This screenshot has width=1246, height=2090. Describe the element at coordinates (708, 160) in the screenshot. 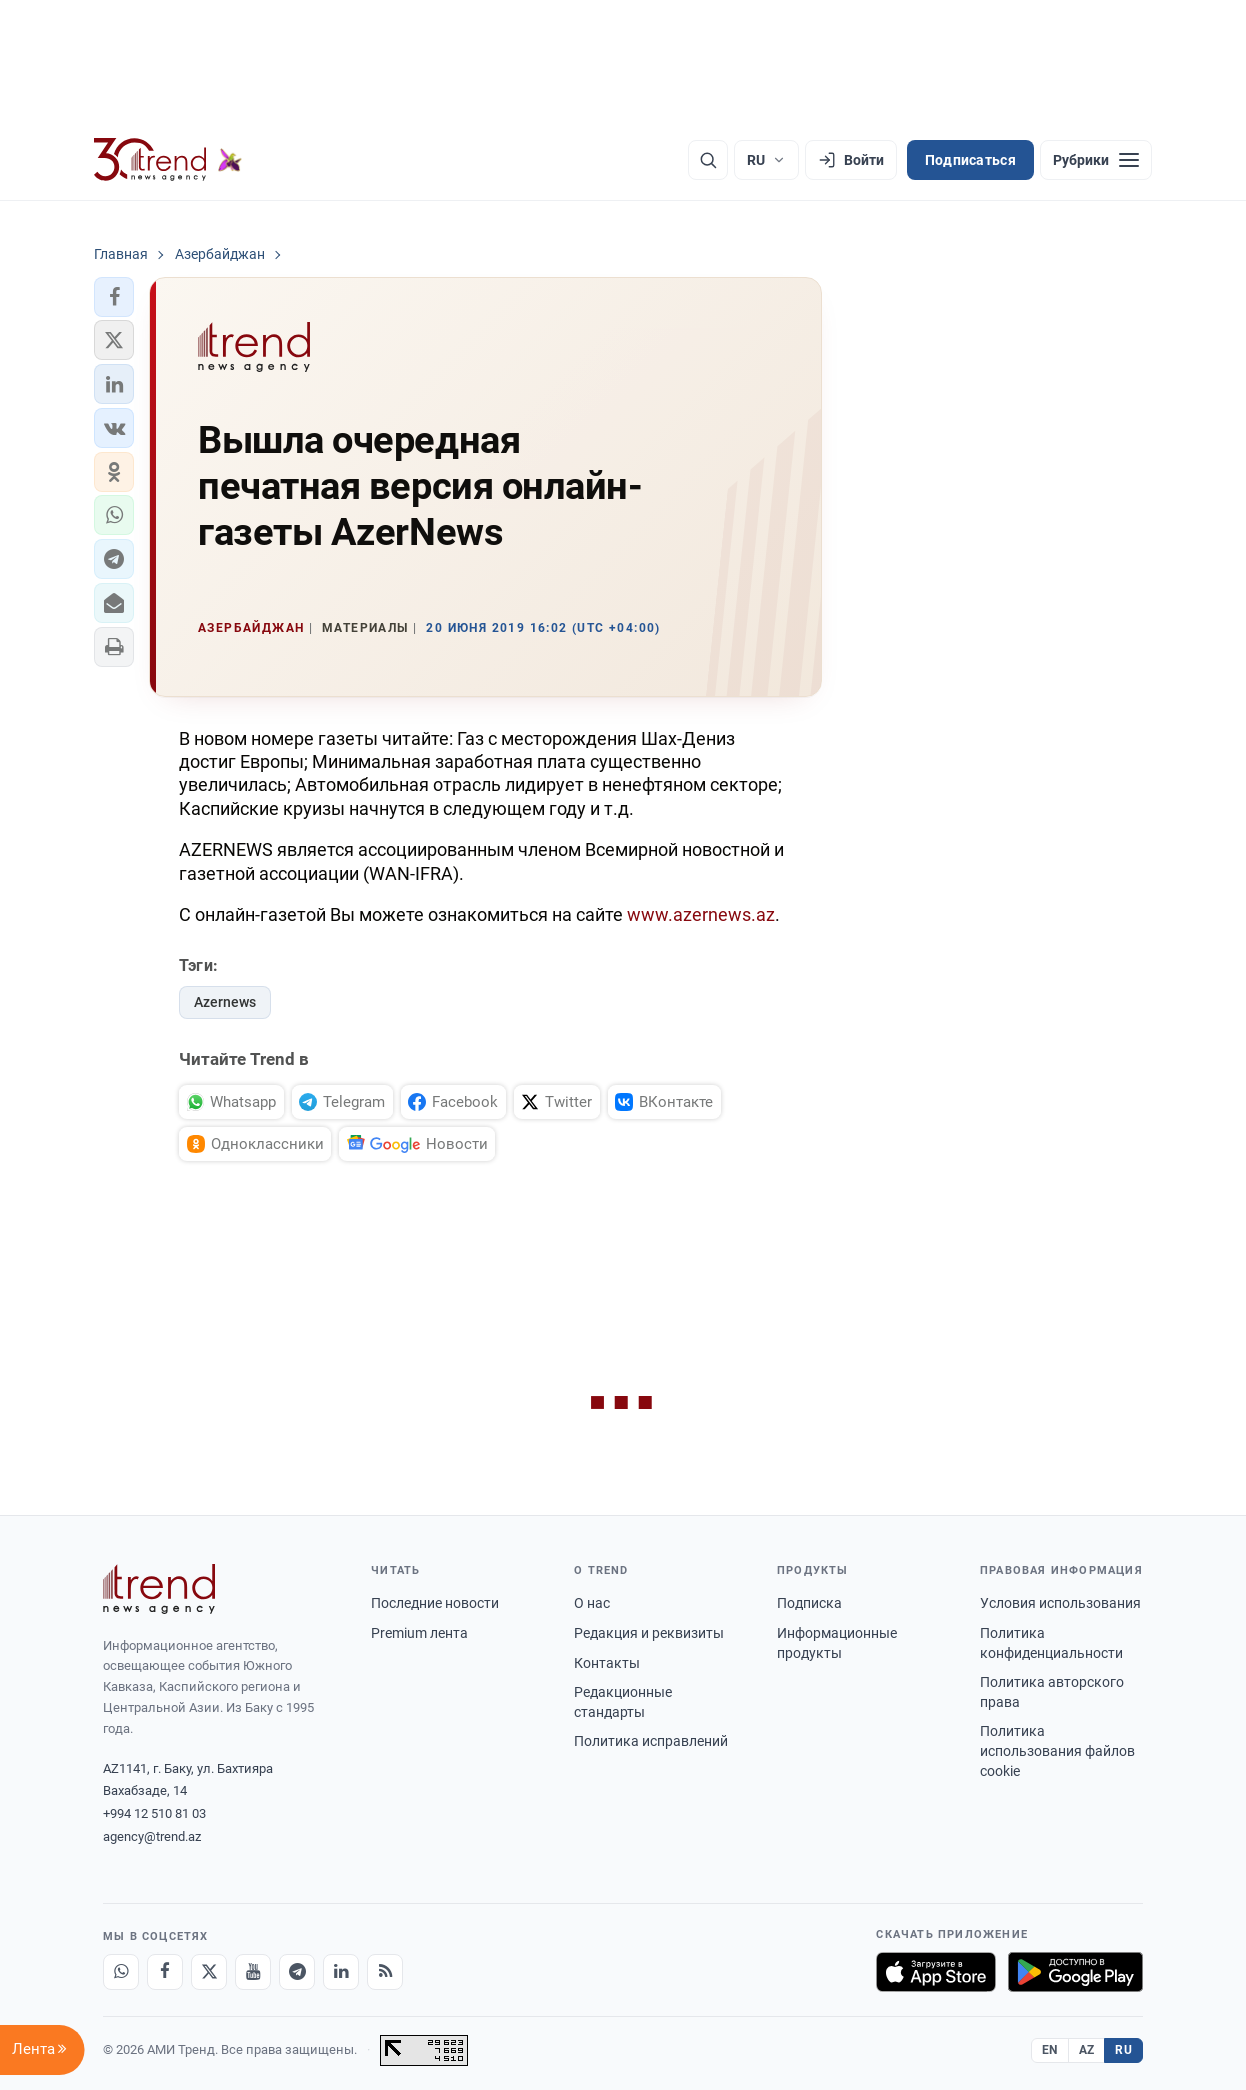

I see `[Поиск]` at that location.